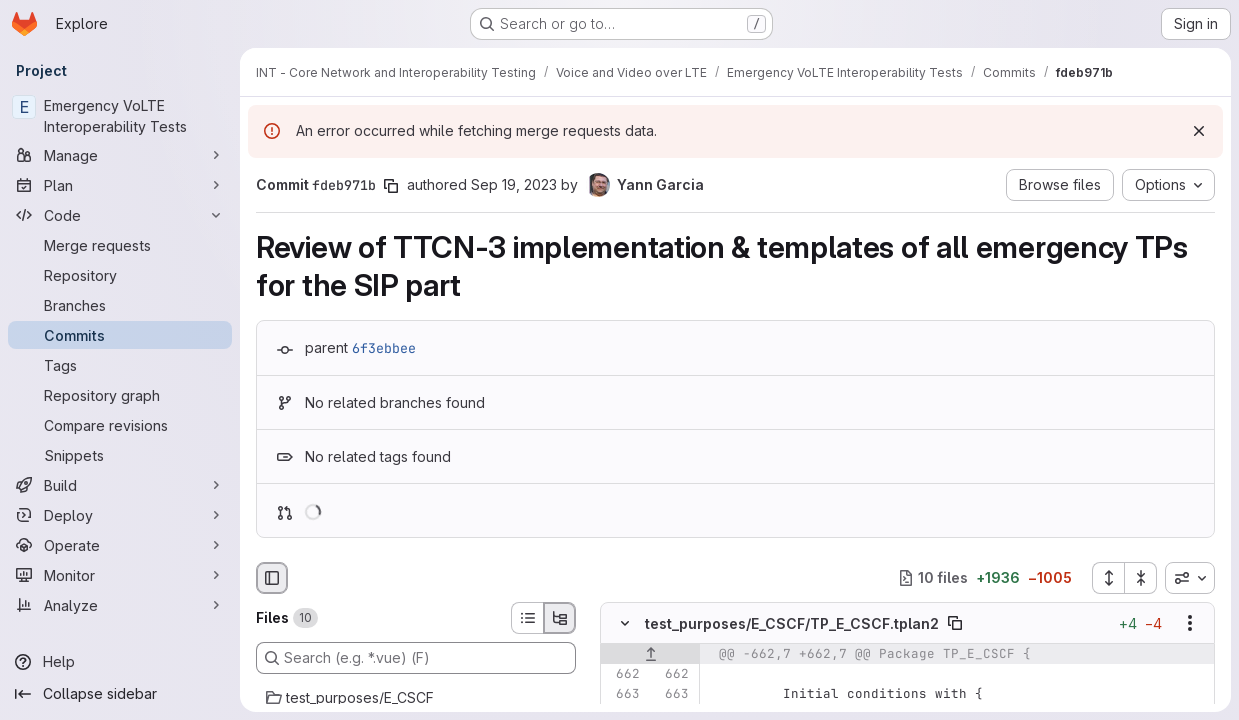  What do you see at coordinates (514, 184) in the screenshot?
I see `Sep 19, 2023 [Sep 19, 2023 9:04am]` at bounding box center [514, 184].